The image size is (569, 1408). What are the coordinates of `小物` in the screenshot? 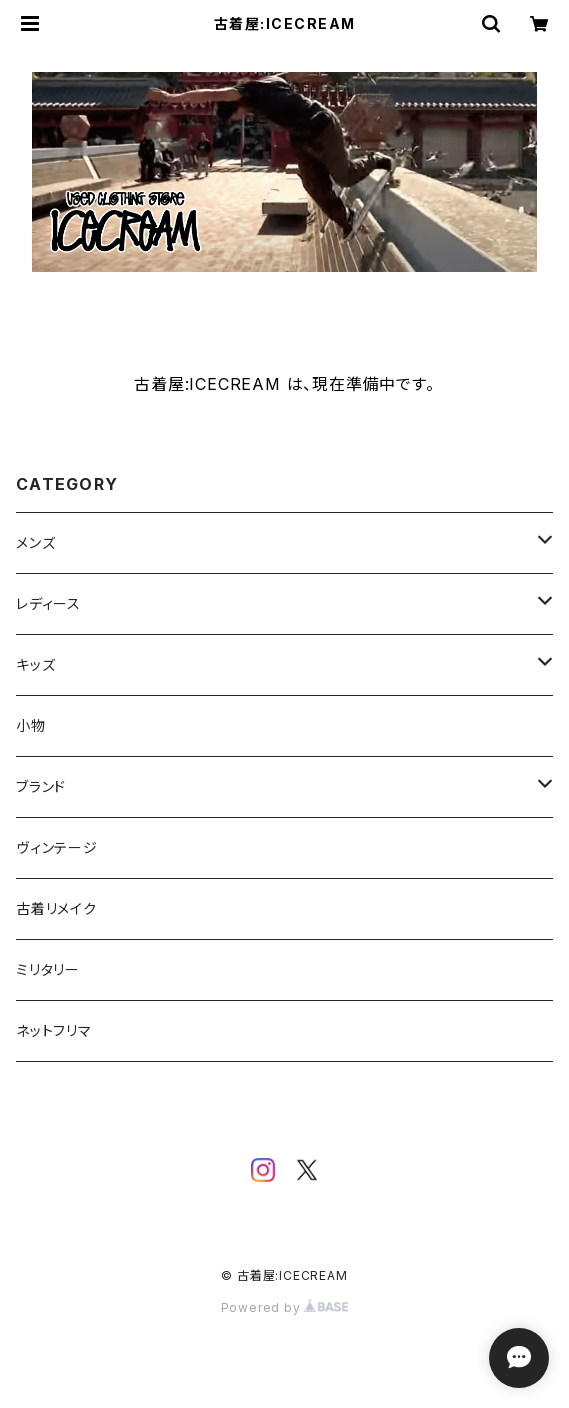 It's located at (31, 725).